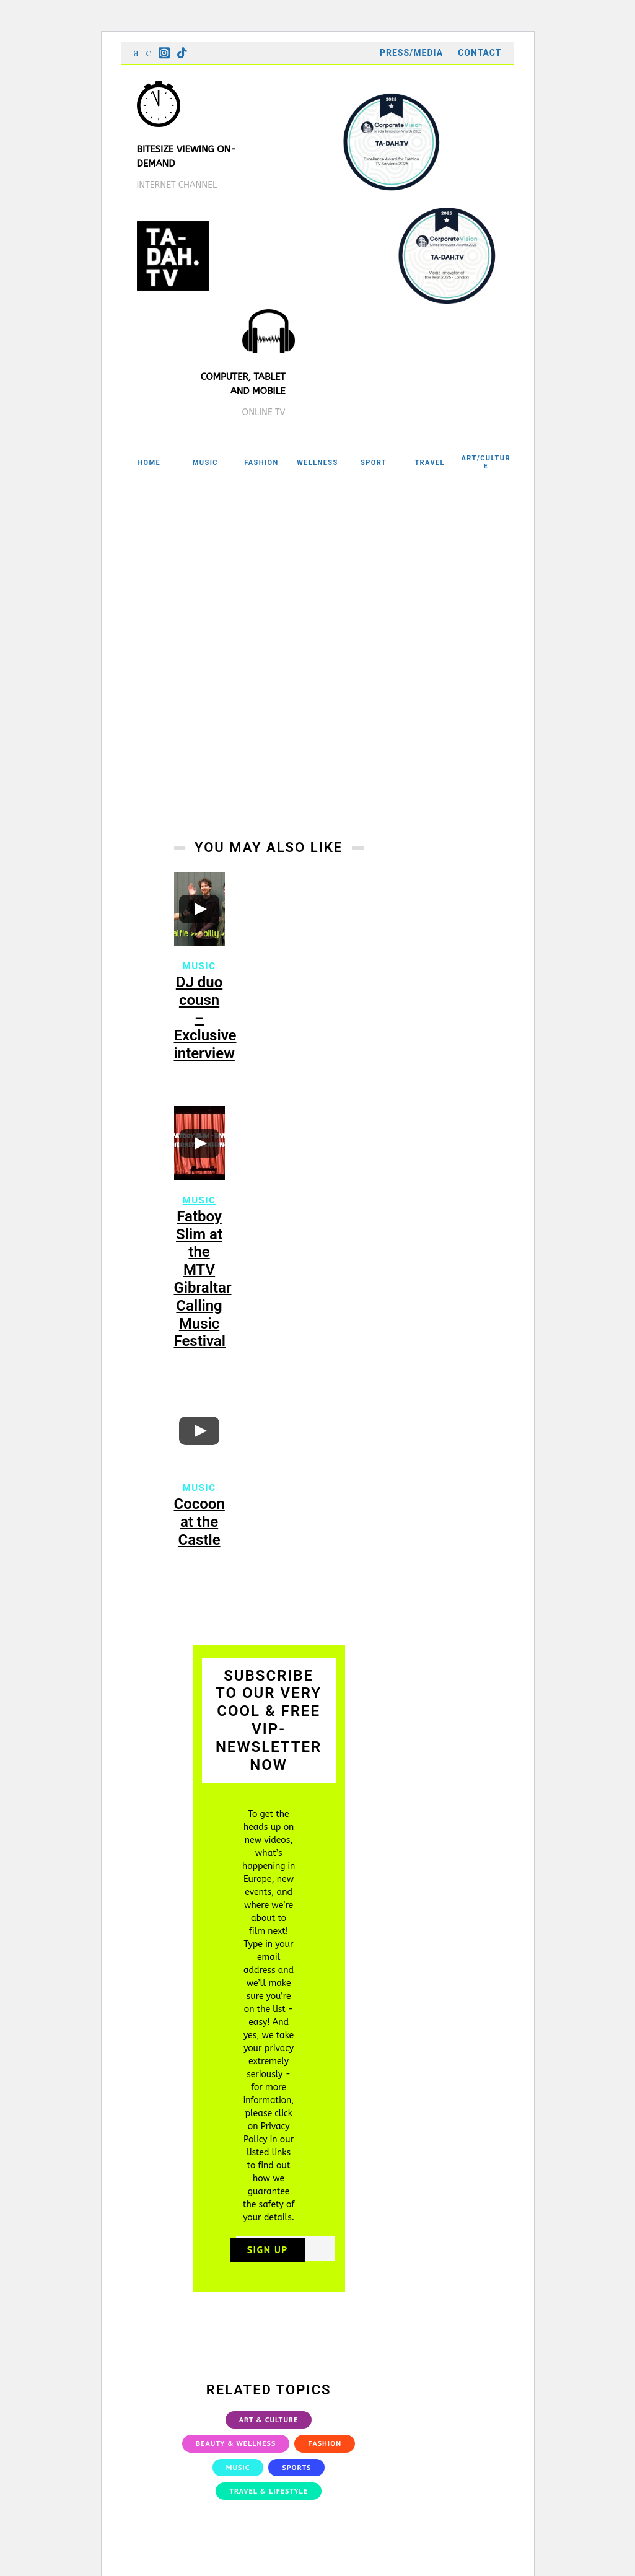 The width and height of the screenshot is (635, 2576). I want to click on Cocoon at the Castle, so click(199, 1536).